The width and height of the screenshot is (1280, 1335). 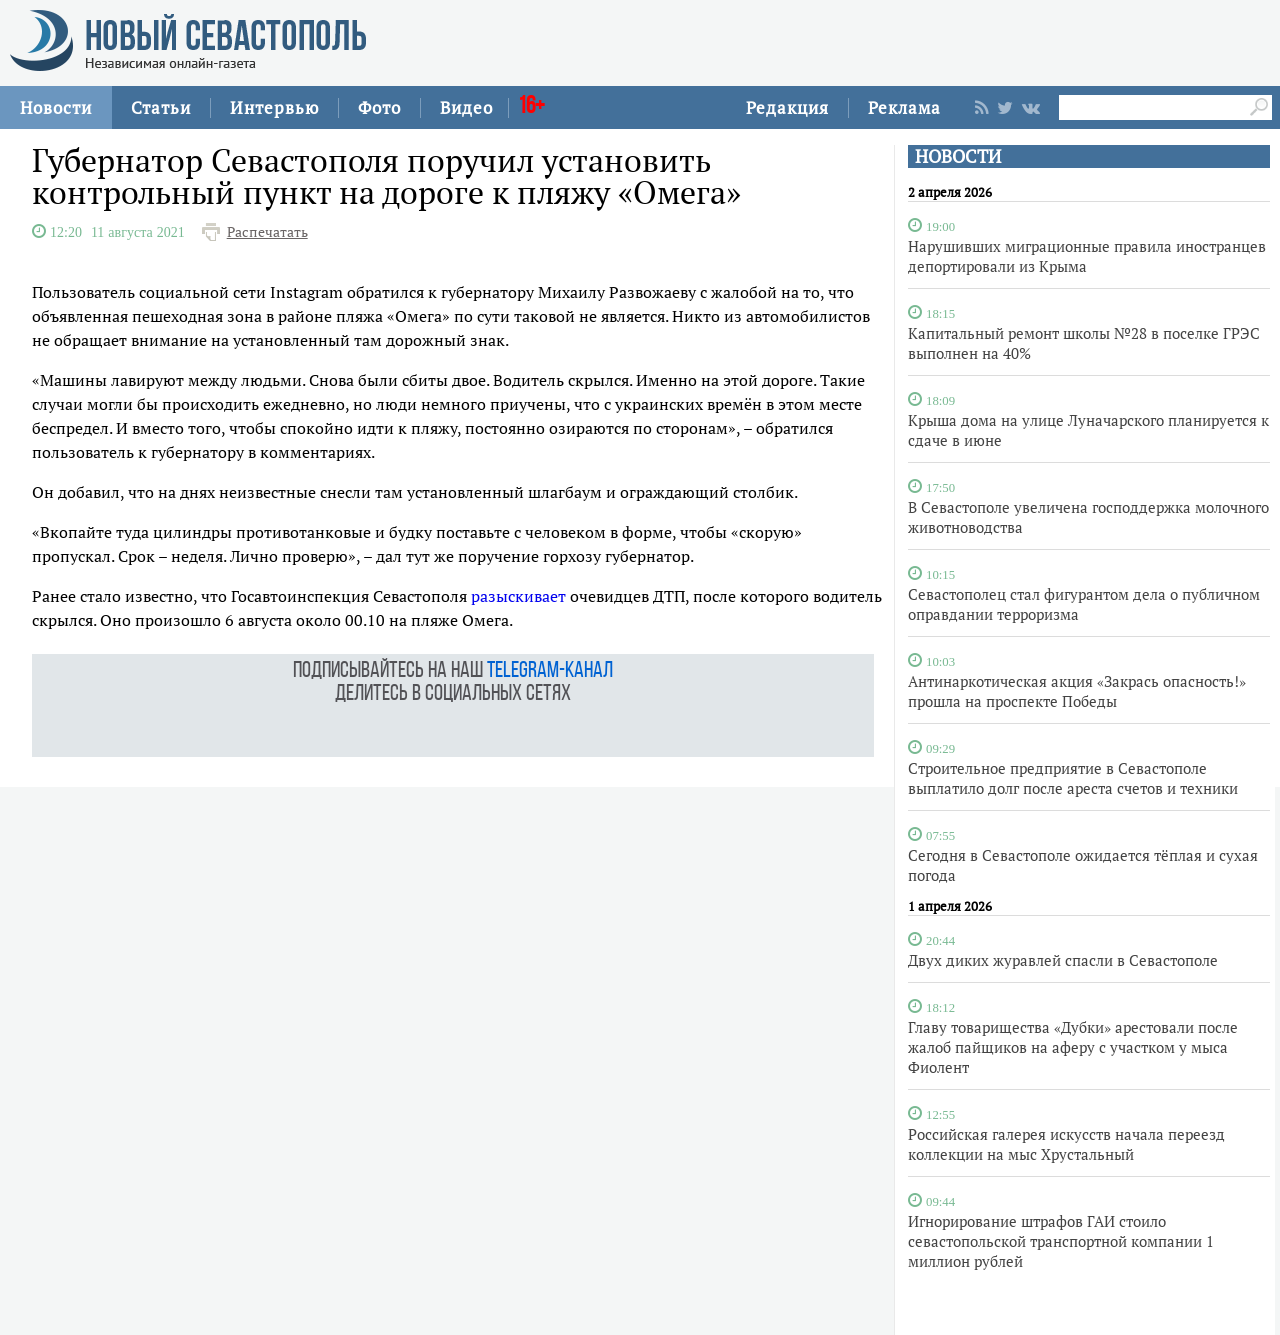 What do you see at coordinates (518, 596) in the screenshot?
I see `разыскивает` at bounding box center [518, 596].